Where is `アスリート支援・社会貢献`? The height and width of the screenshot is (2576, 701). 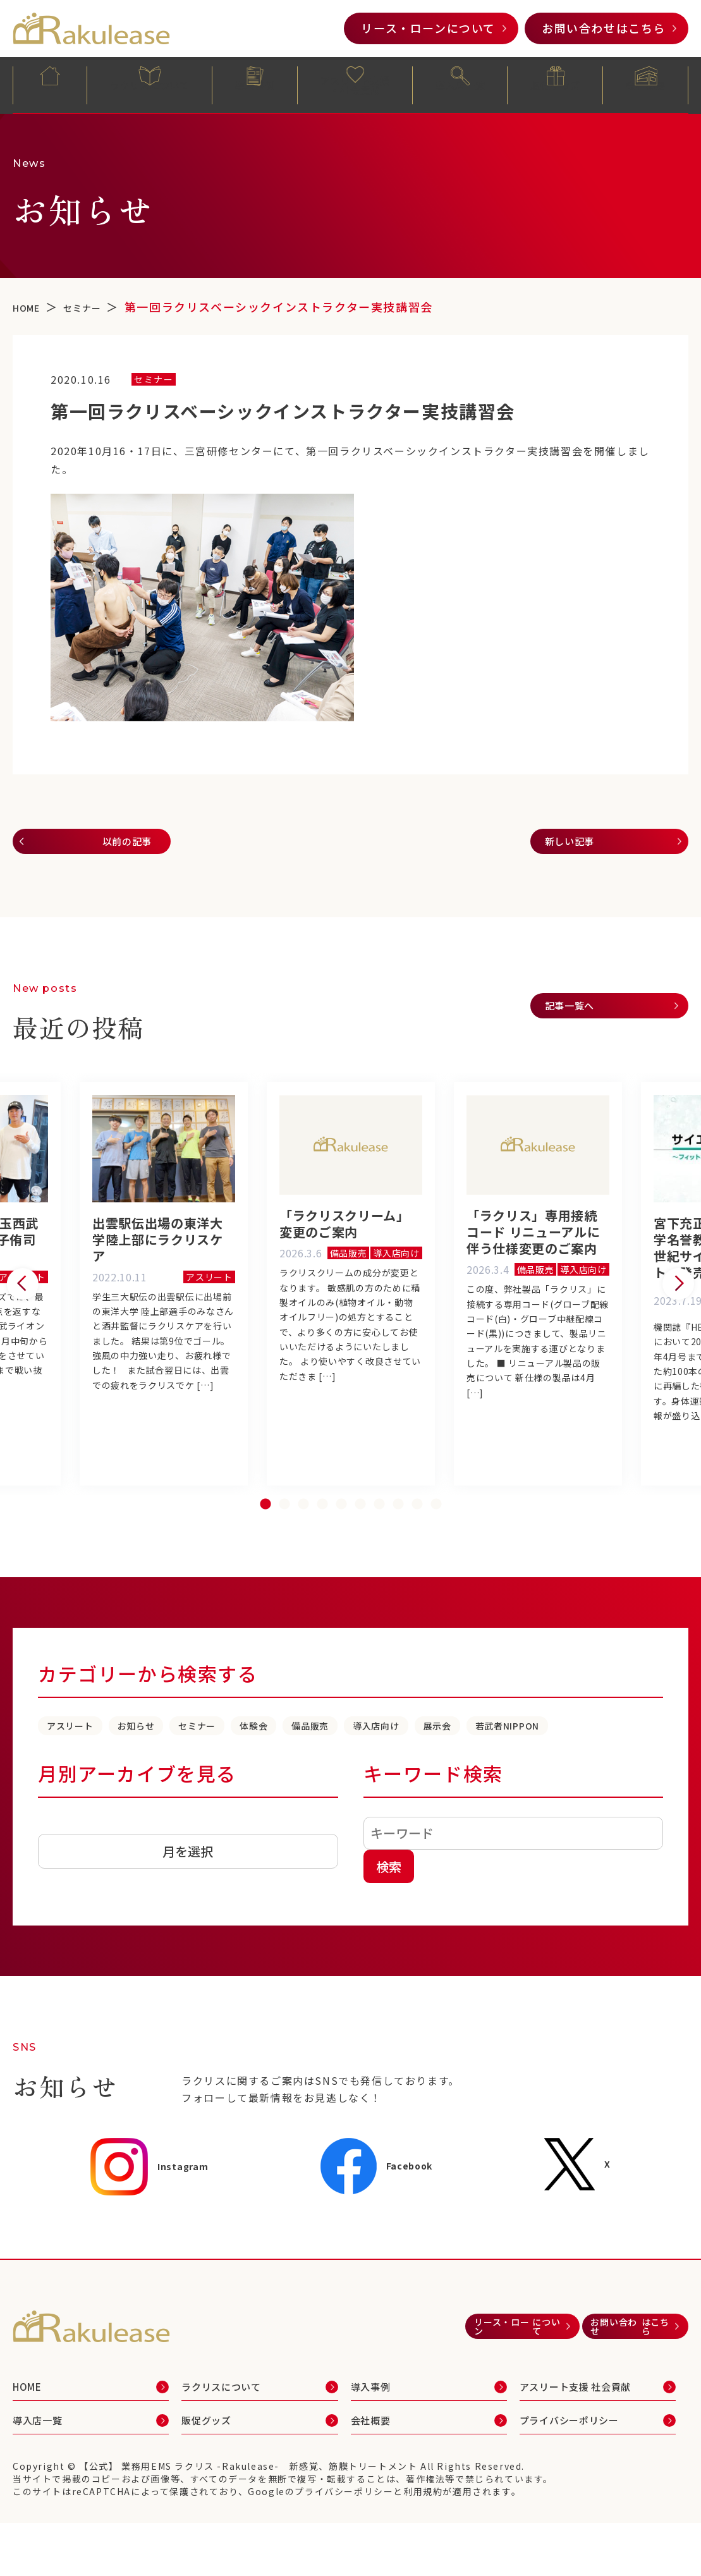 アスリート支援・社会貢献 is located at coordinates (355, 86).